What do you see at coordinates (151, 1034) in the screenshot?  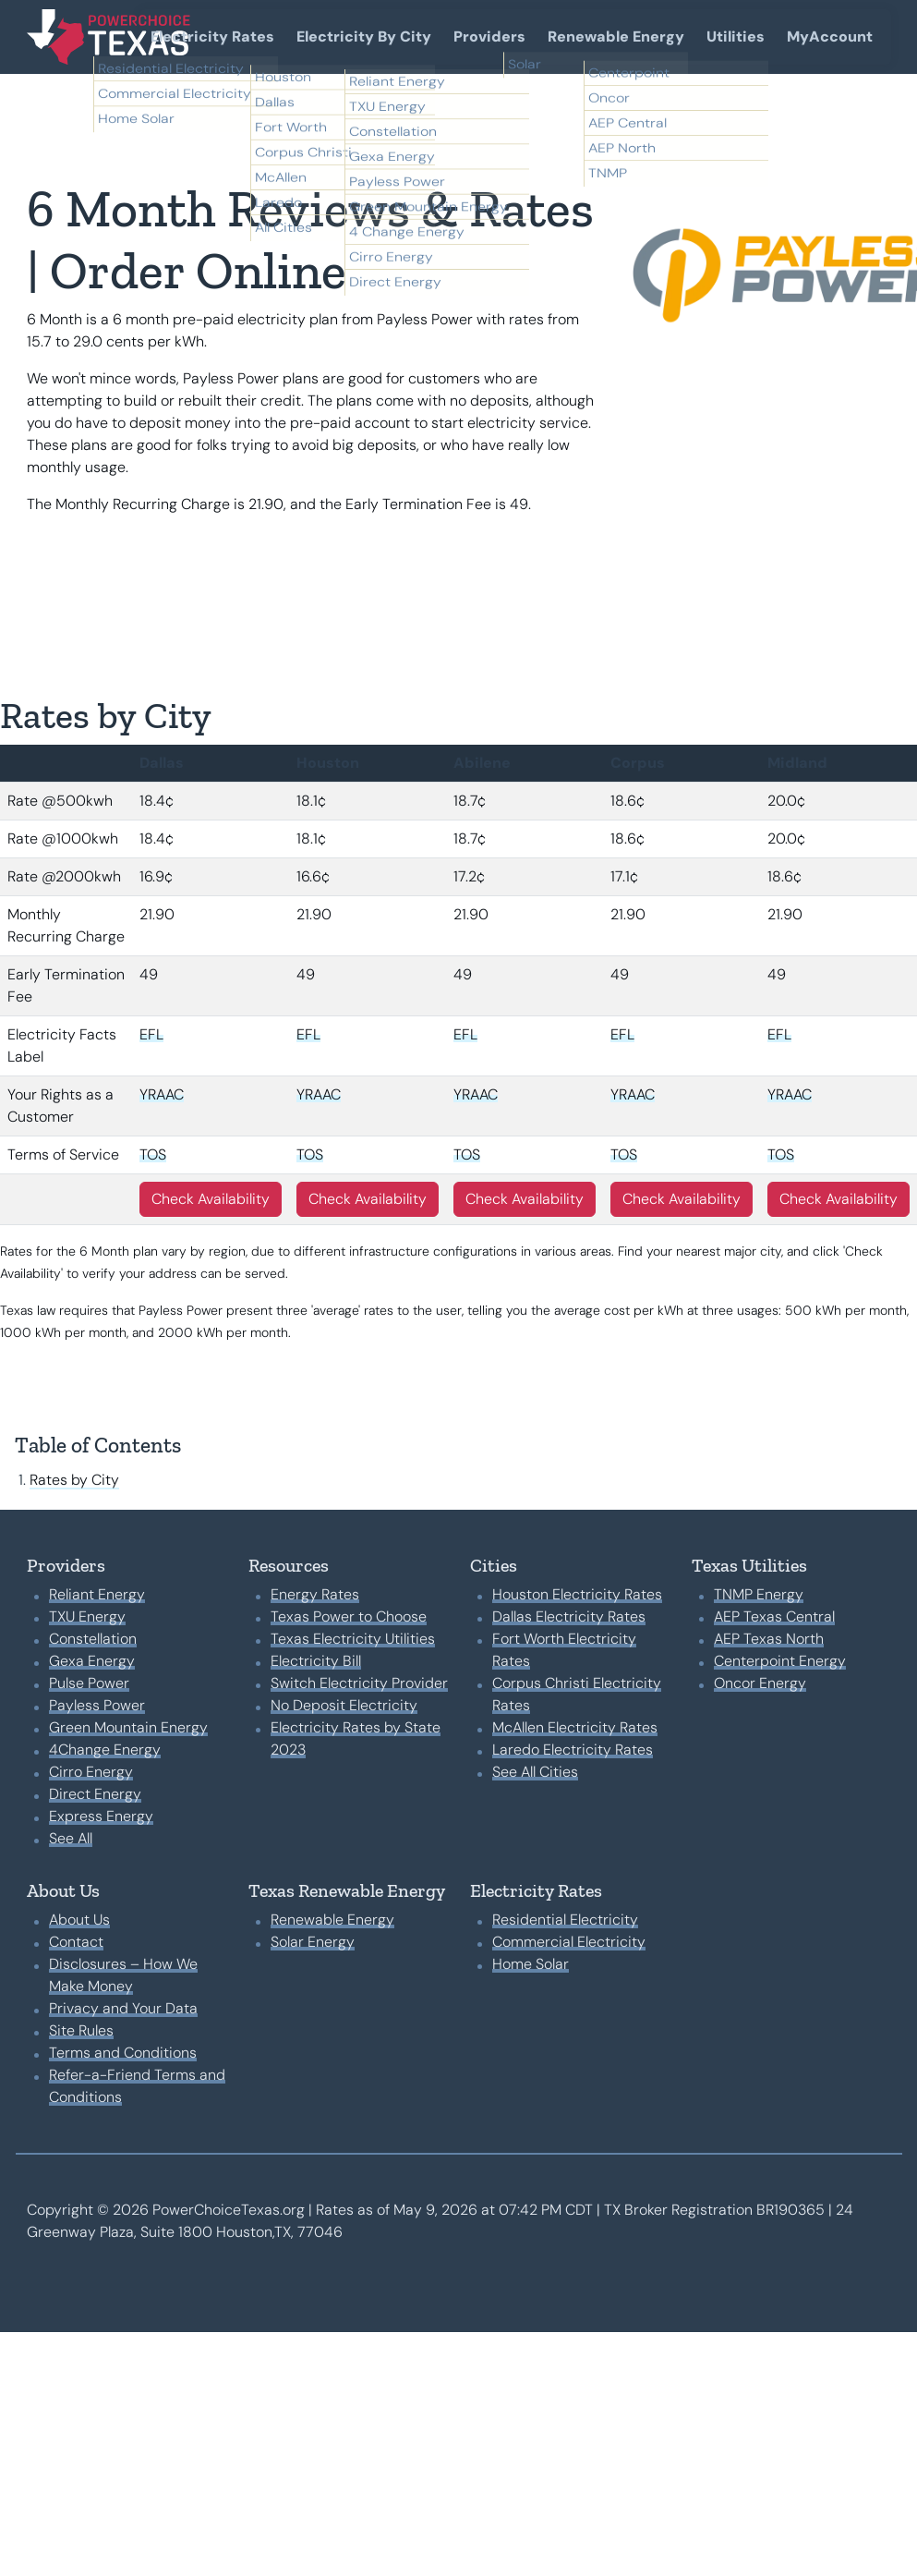 I see `EFL` at bounding box center [151, 1034].